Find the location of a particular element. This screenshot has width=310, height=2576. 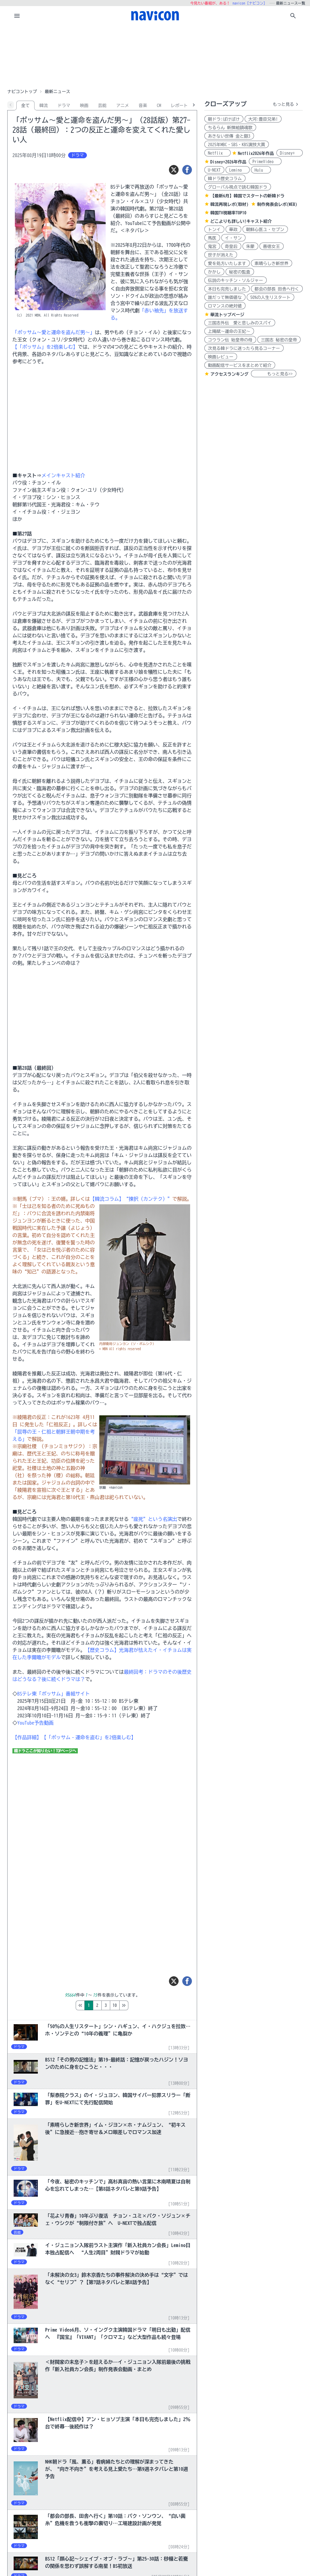

Netflix is located at coordinates (217, 153).